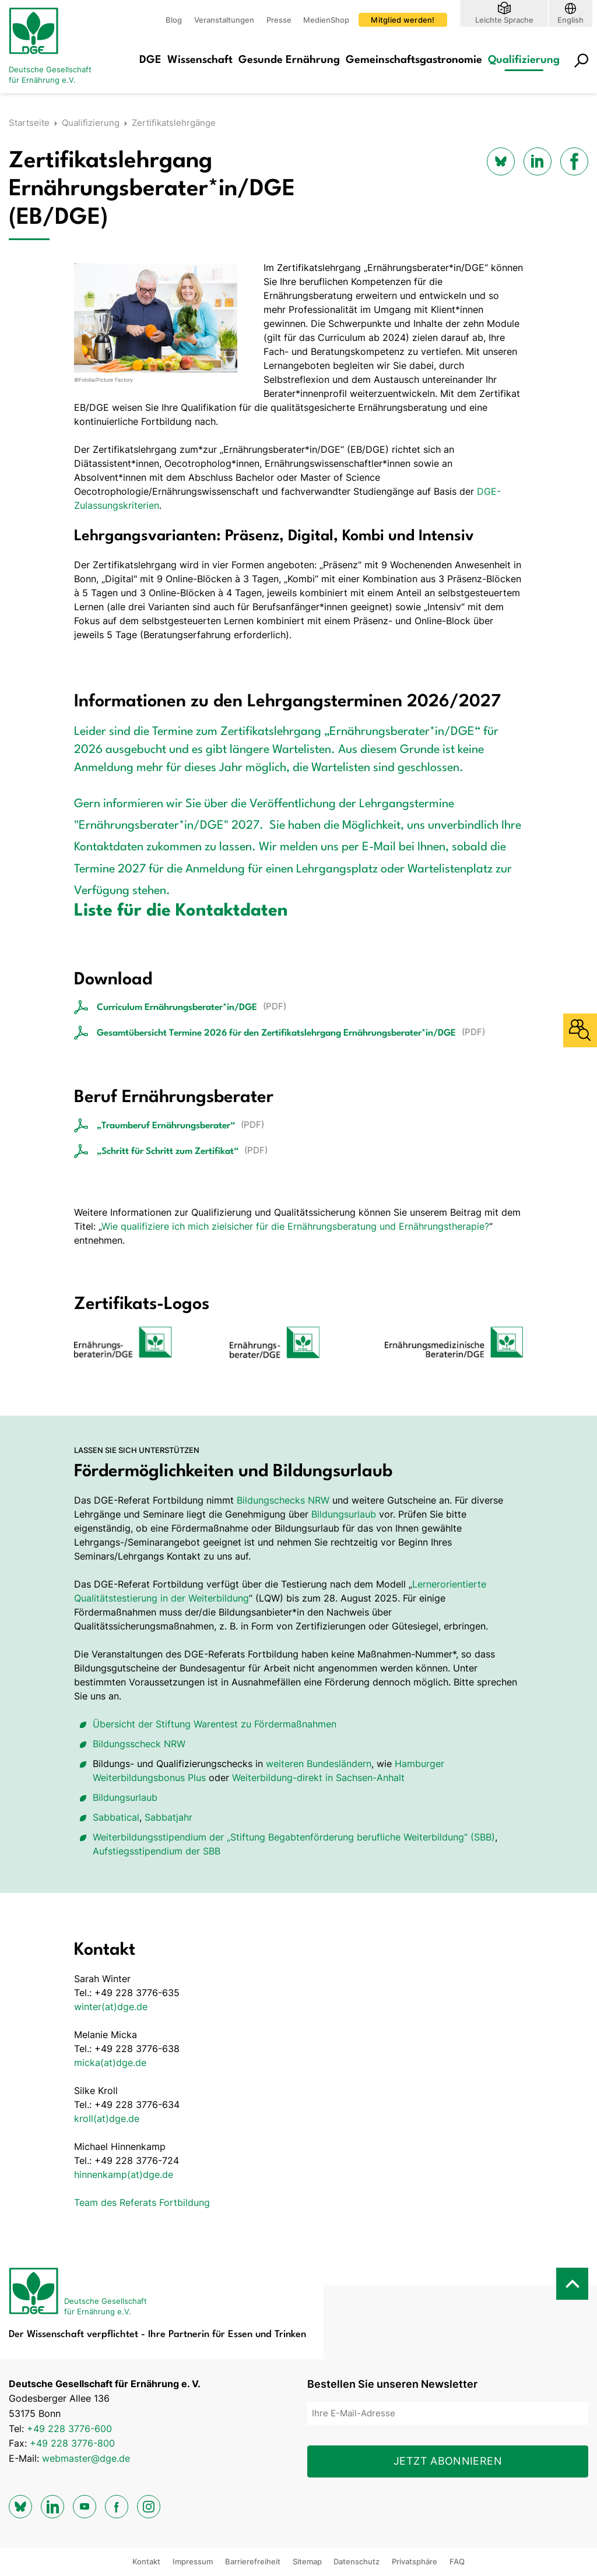  I want to click on Leichte Sprache, so click(504, 19).